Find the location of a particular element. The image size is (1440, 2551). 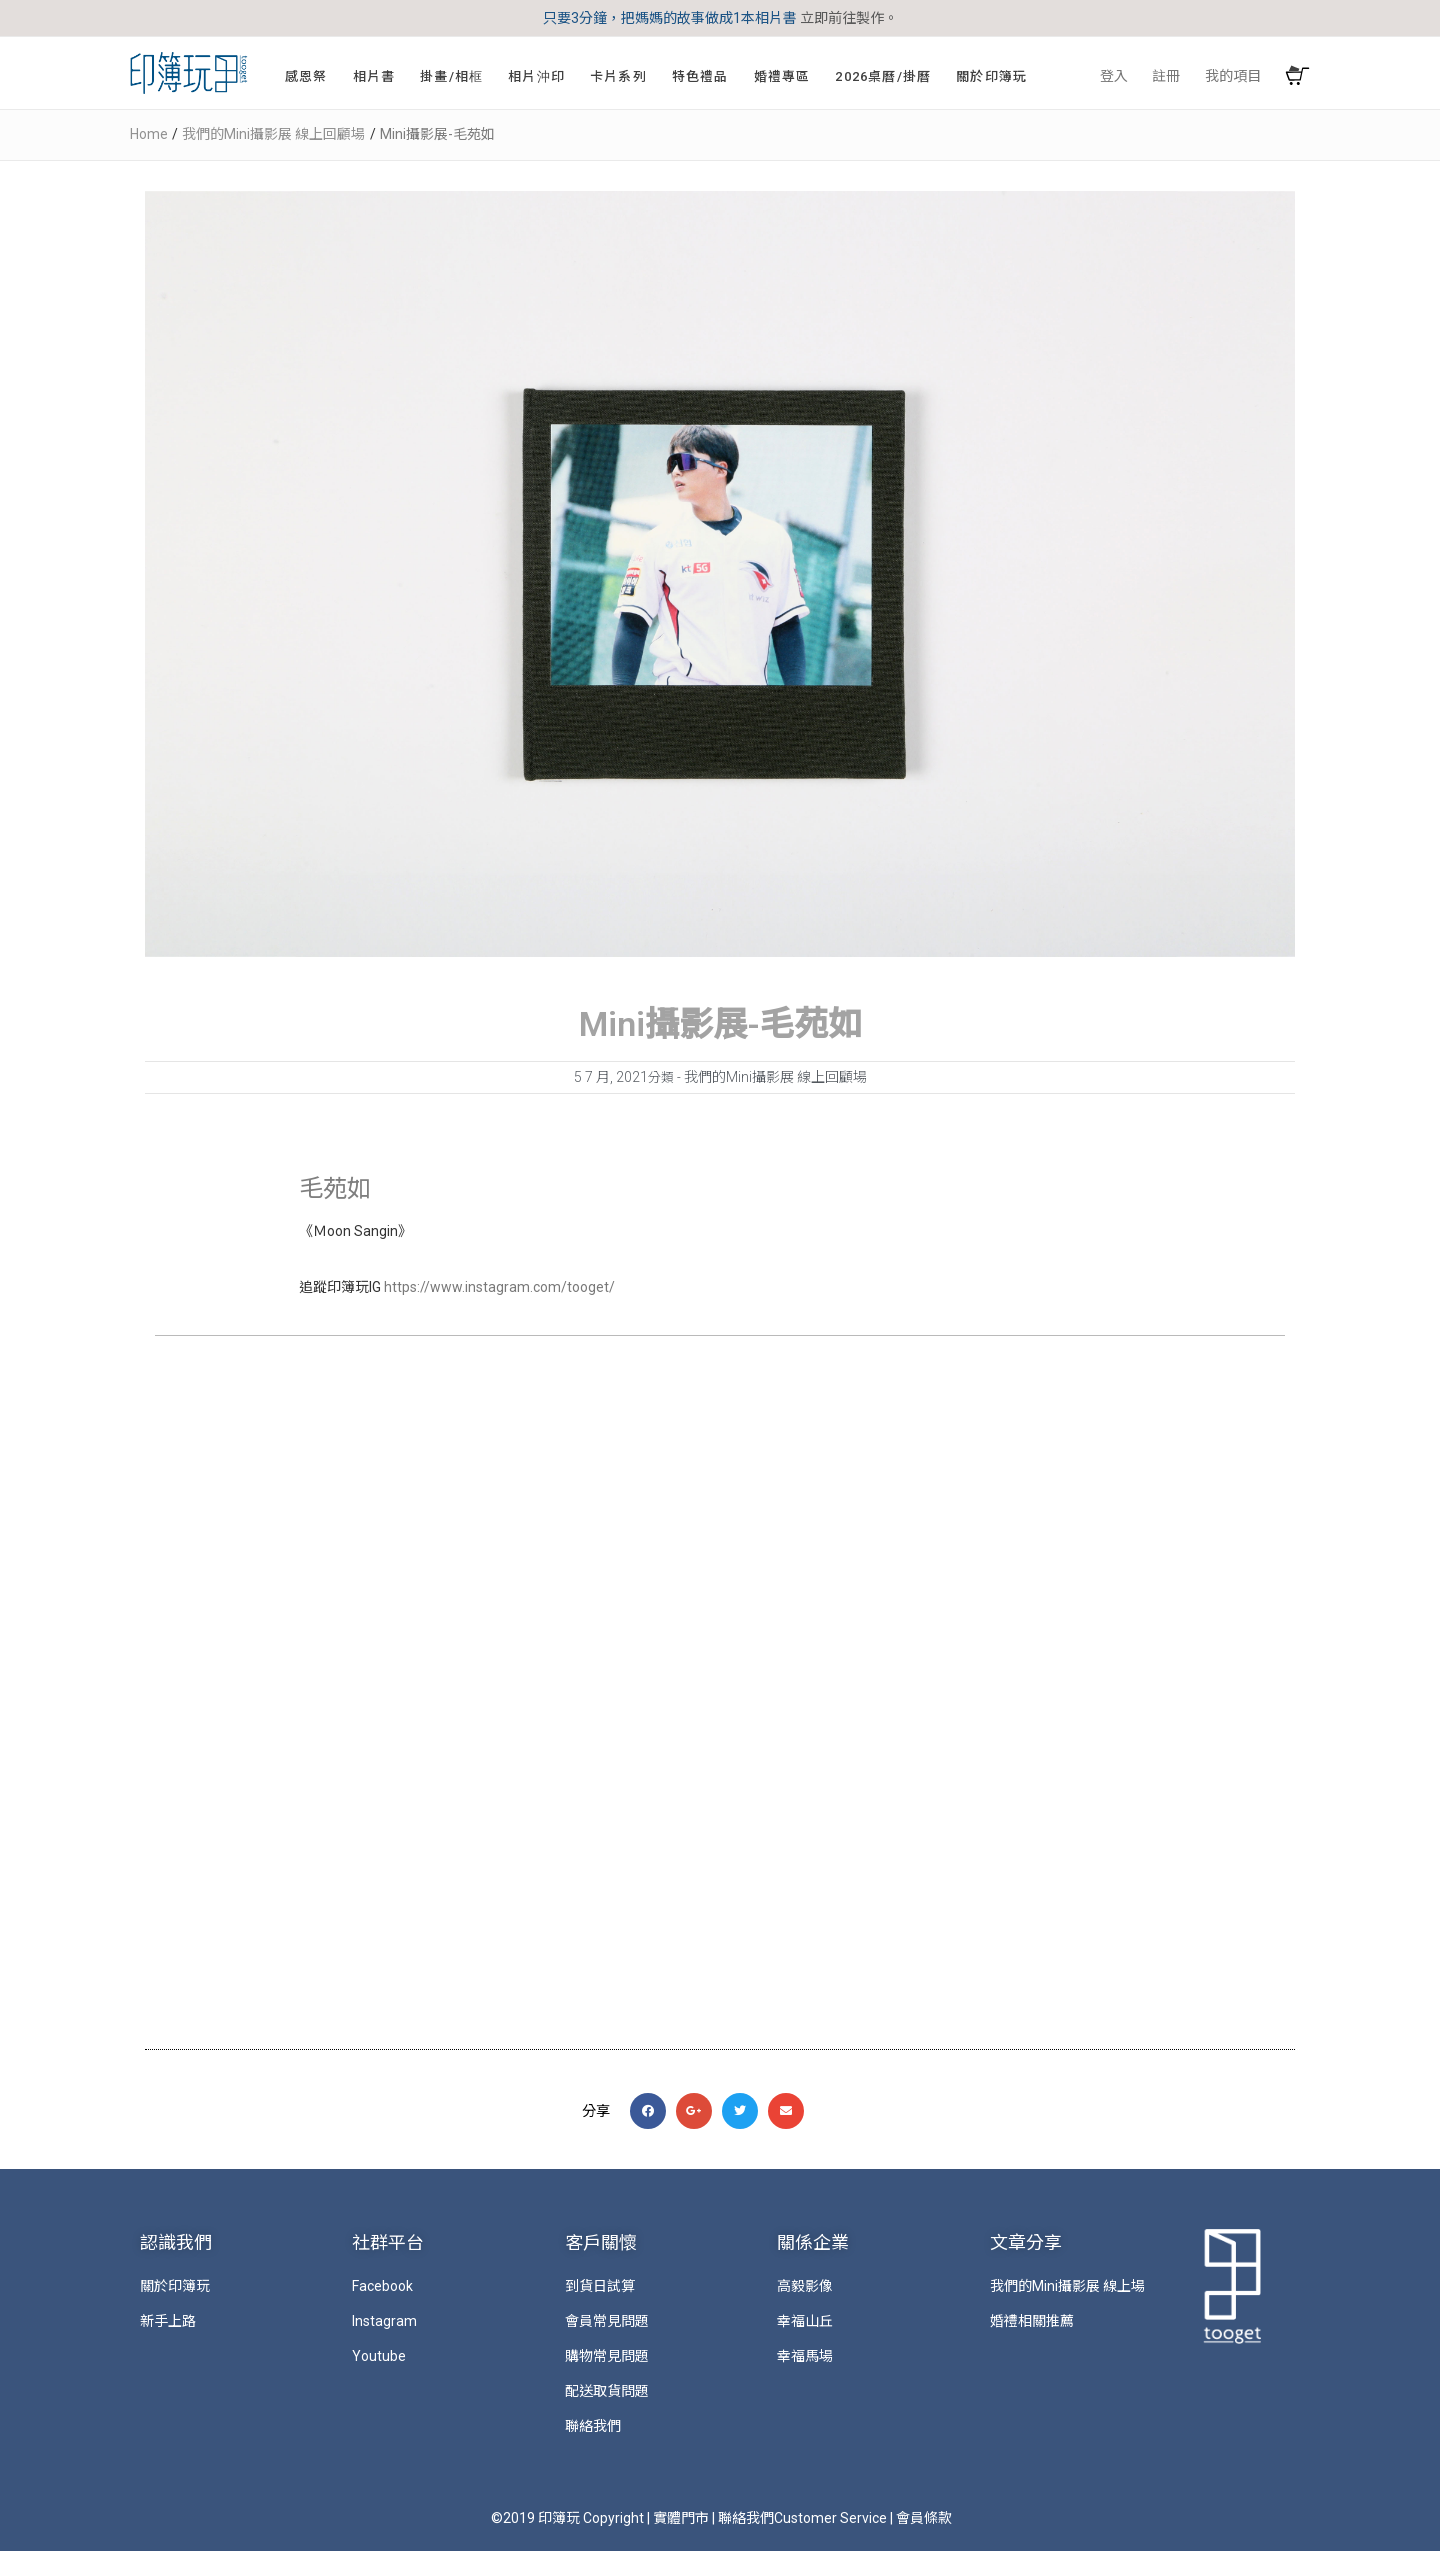

幸福馬場 is located at coordinates (805, 2356).